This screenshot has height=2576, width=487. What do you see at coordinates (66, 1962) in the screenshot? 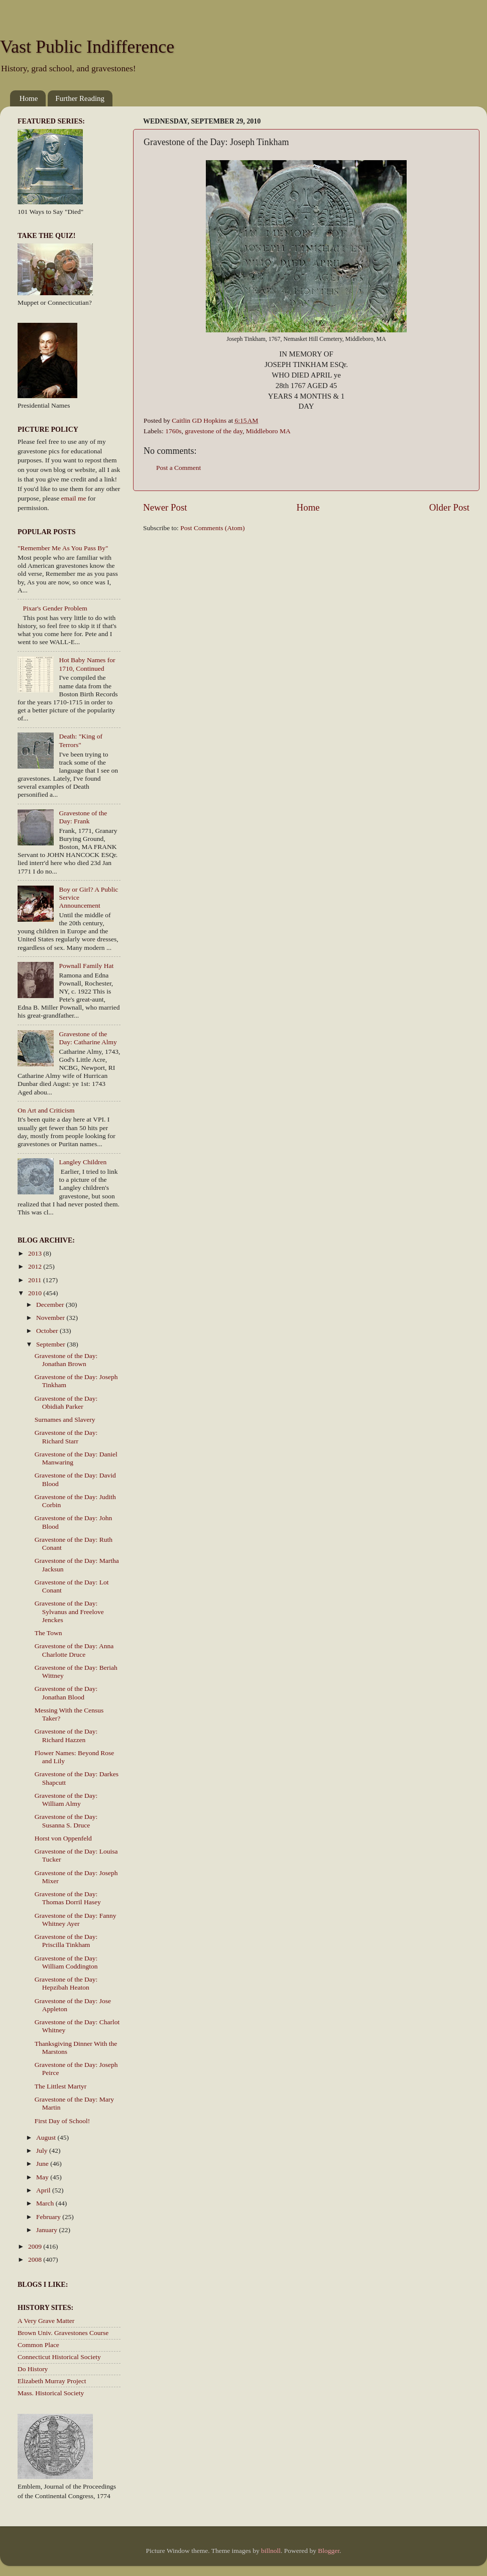
I see `Gravestone of the Day: William Coddington` at bounding box center [66, 1962].